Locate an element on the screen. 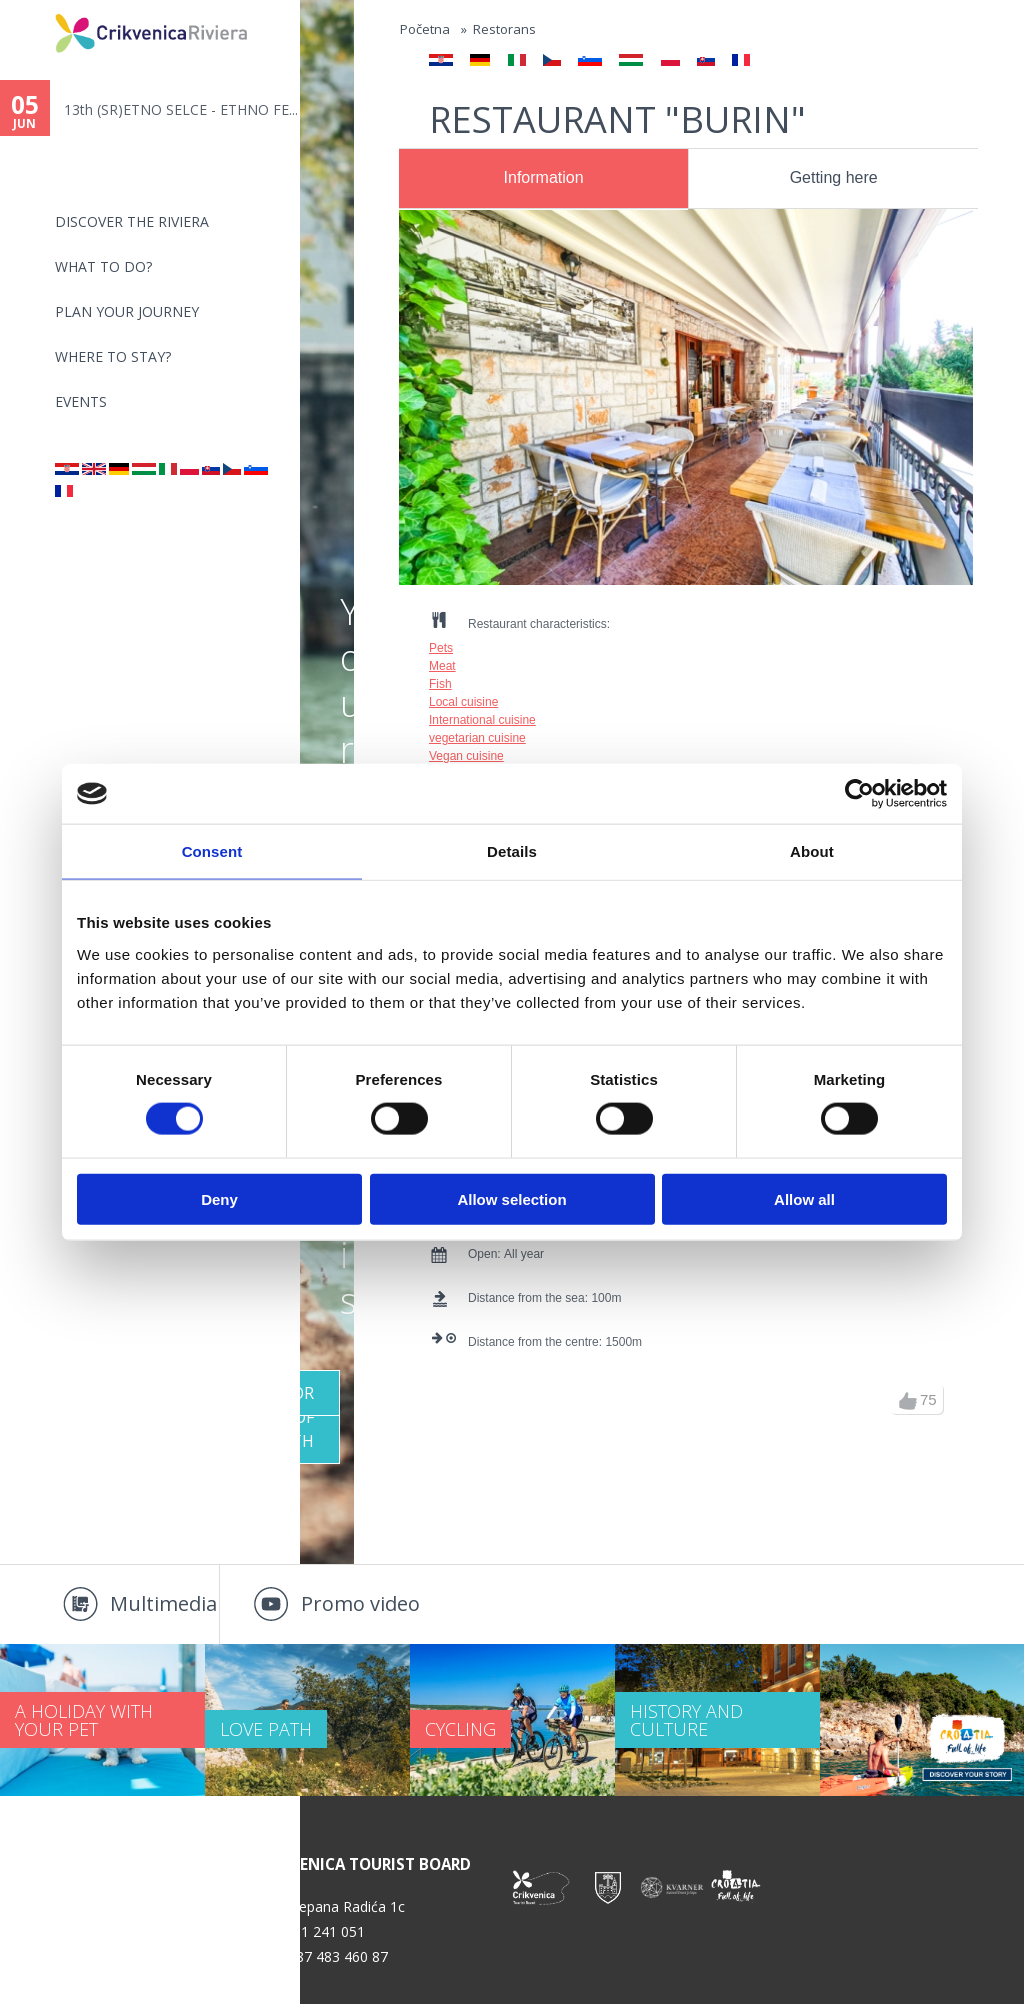 The image size is (1024, 2004). Where to stay? is located at coordinates (113, 356).